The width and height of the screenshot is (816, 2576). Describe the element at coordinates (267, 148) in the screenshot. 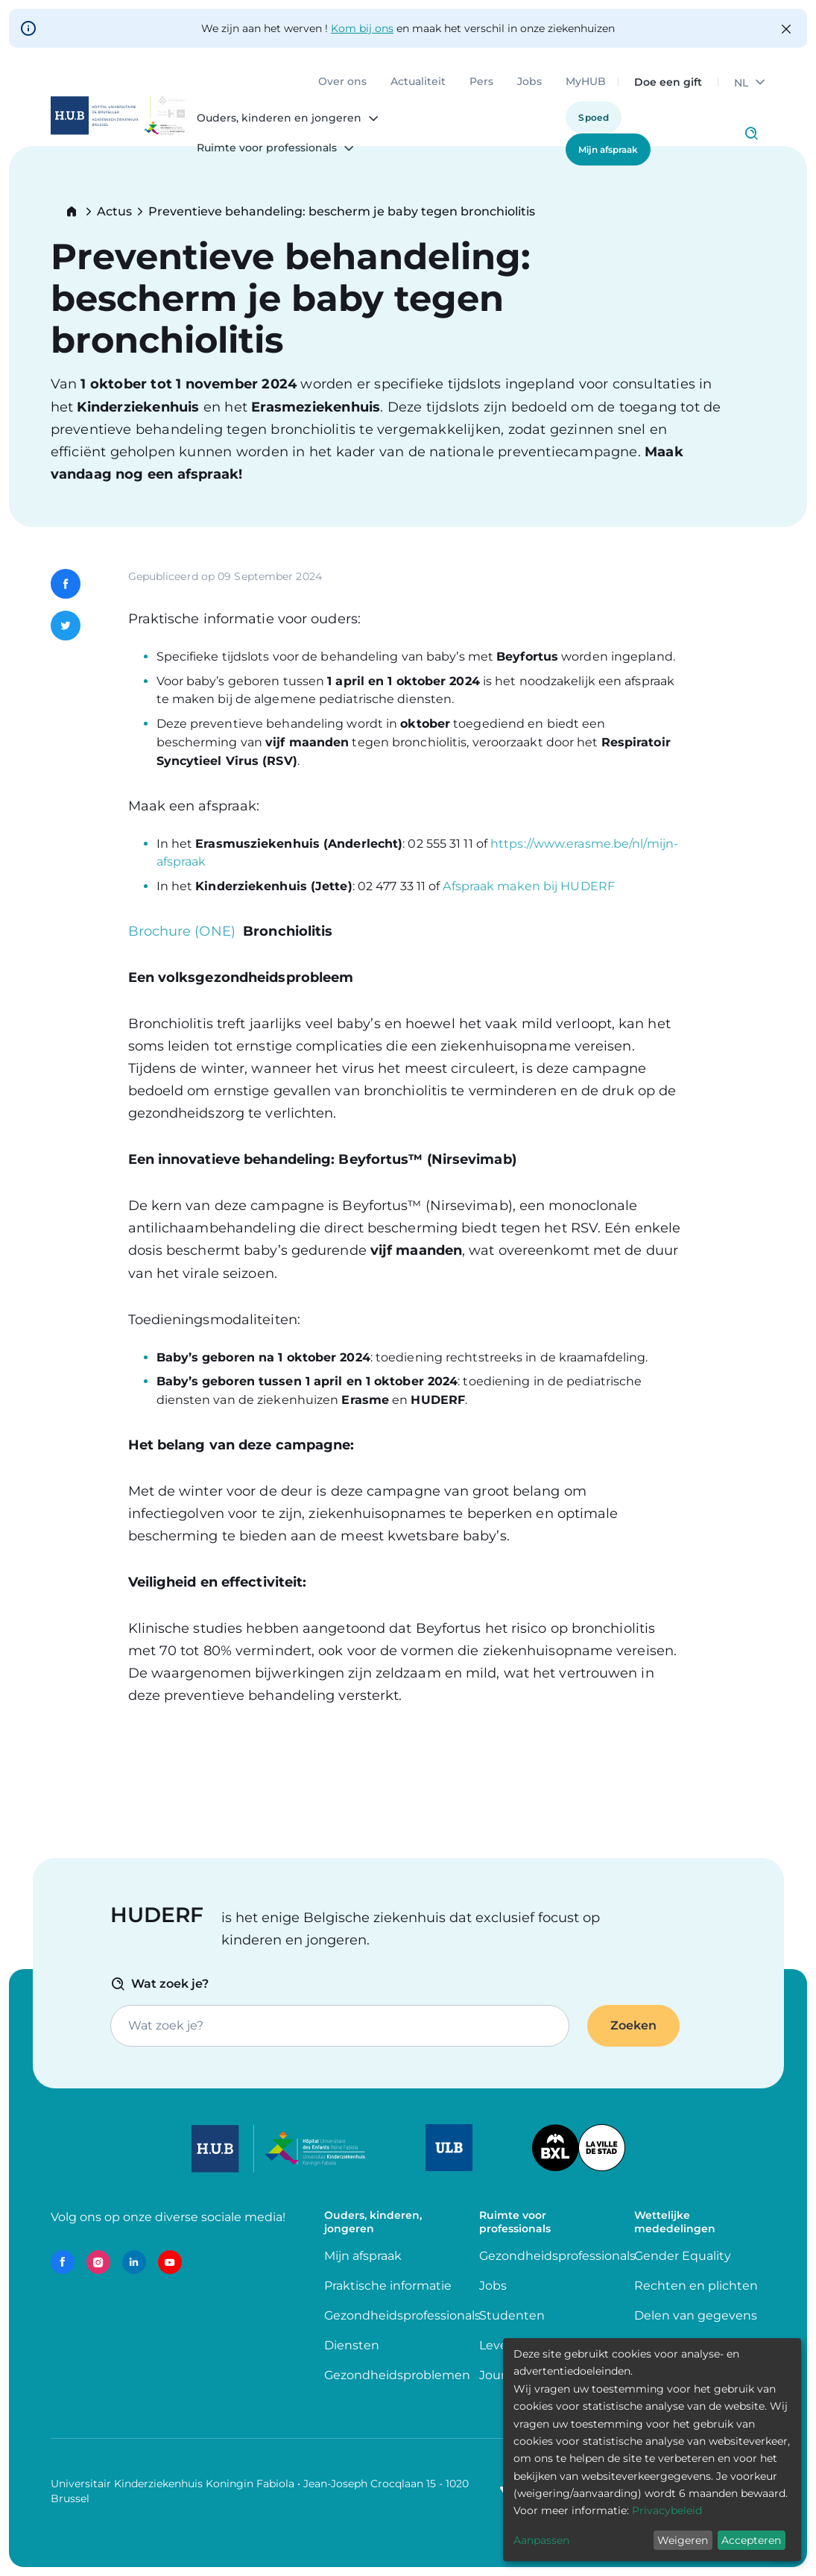

I see `Ruimte voor professionals [menuitem]` at that location.